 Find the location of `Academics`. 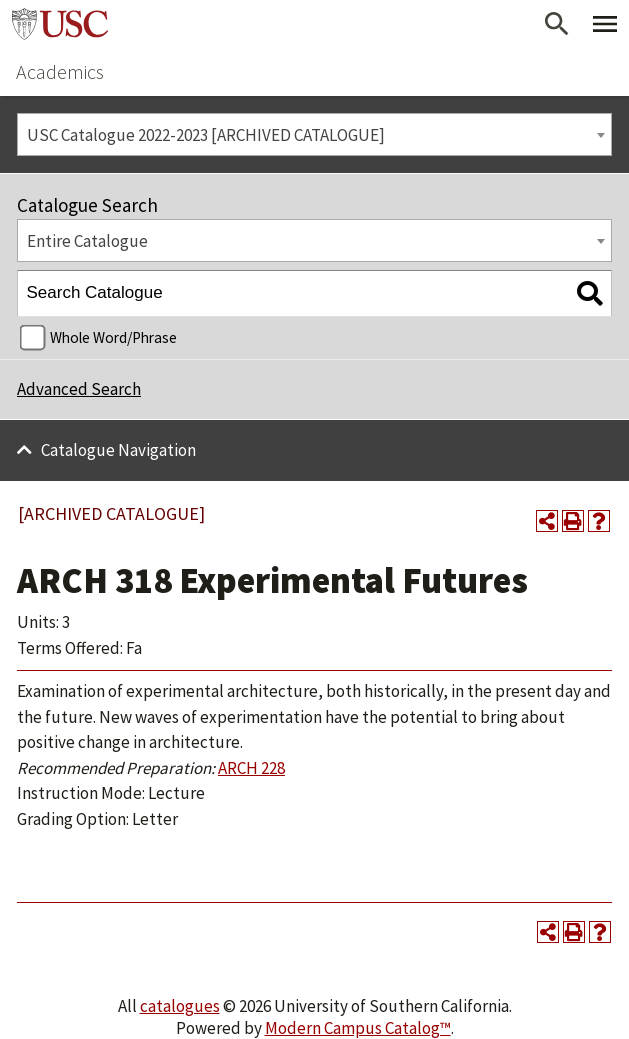

Academics is located at coordinates (60, 71).